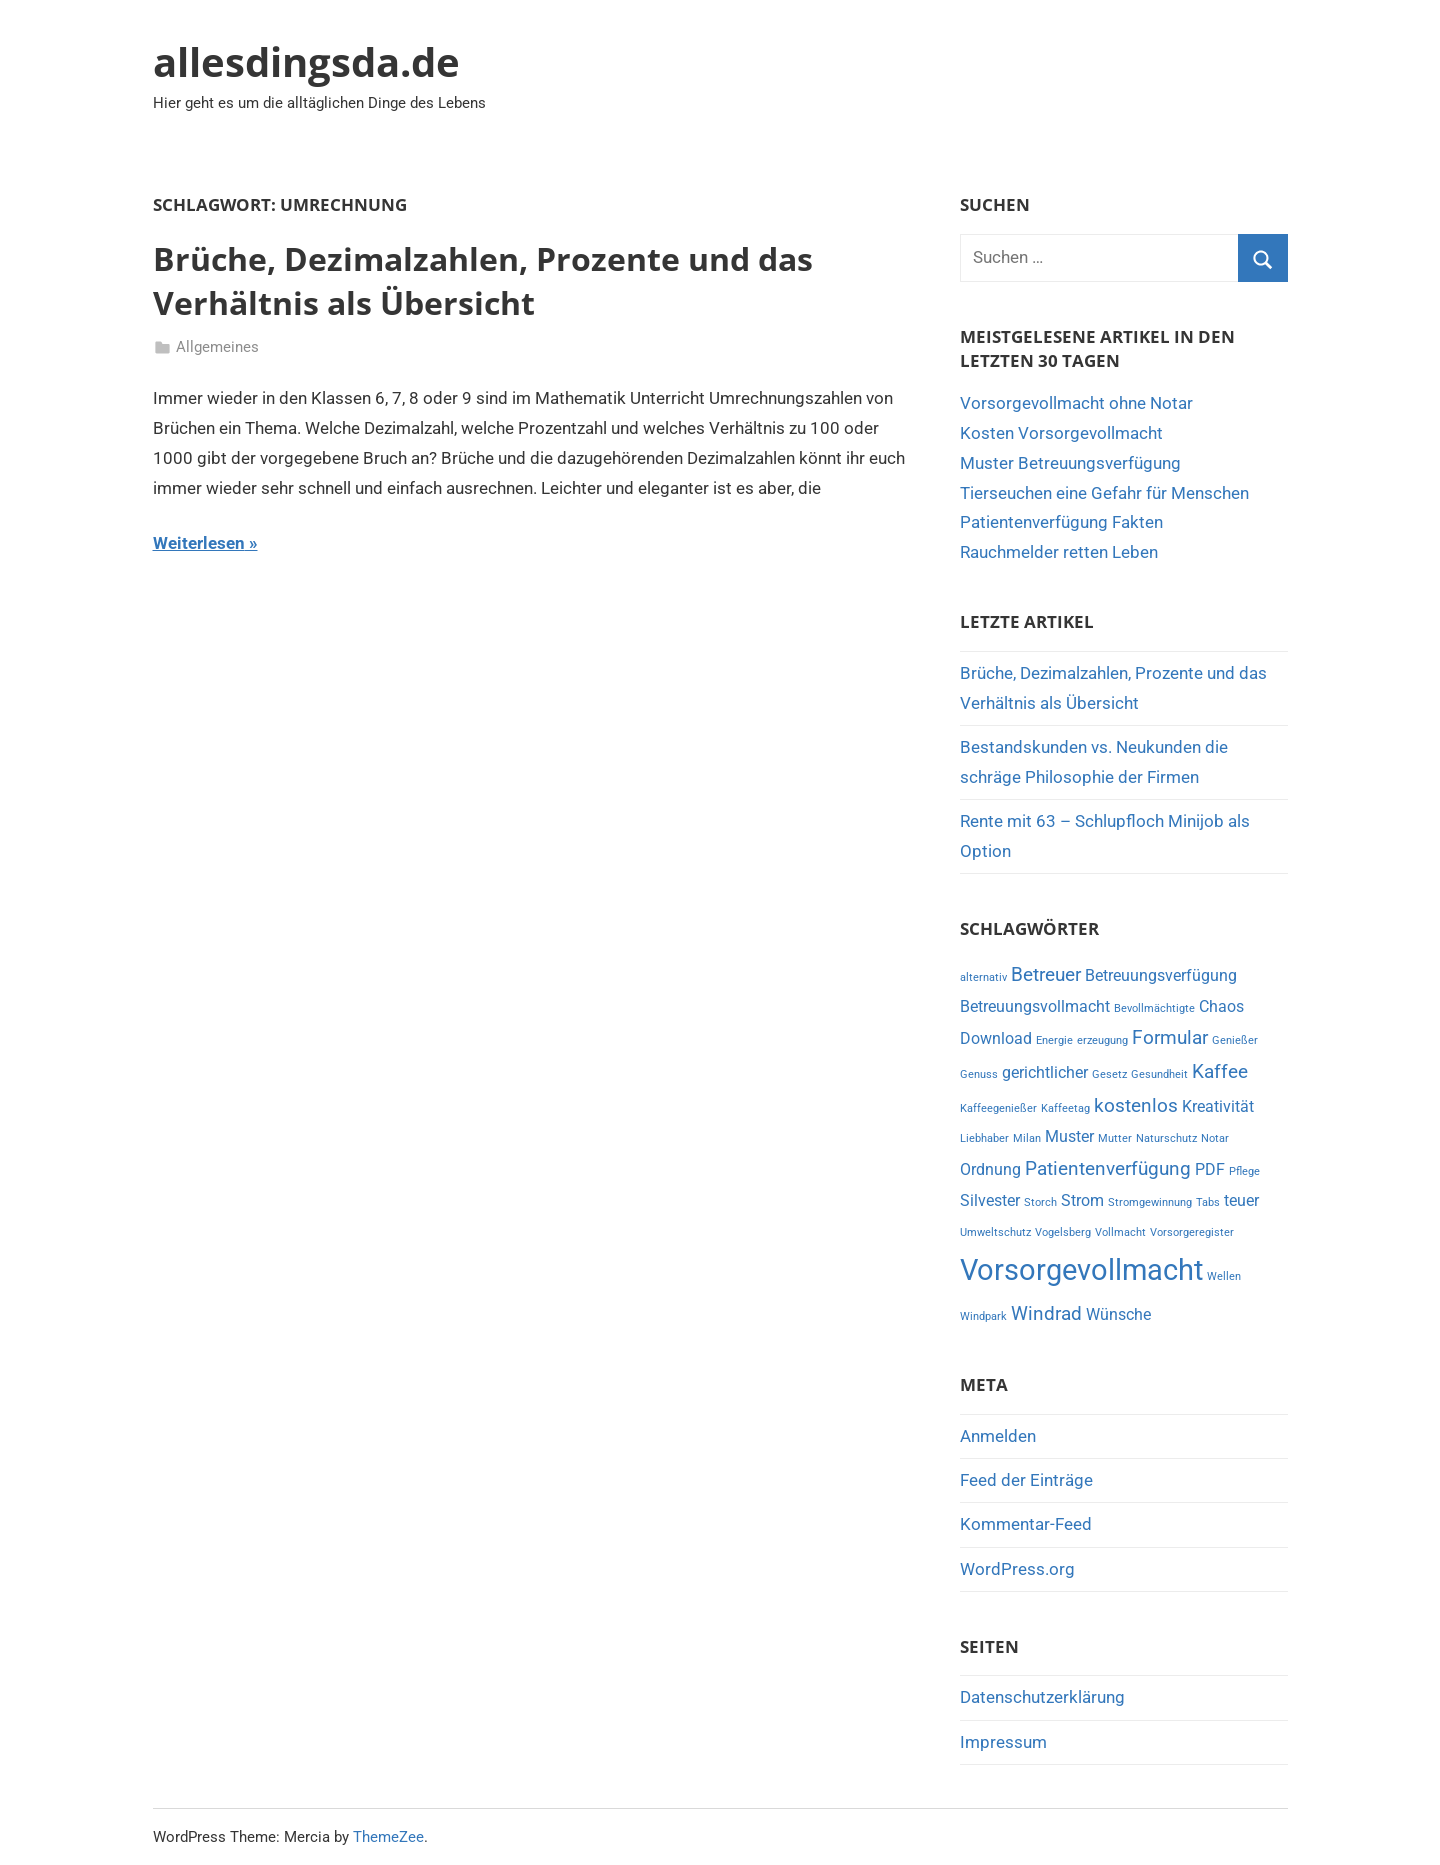 The image size is (1440, 1865). I want to click on Storch [Storch (1 Eintrag)], so click(1040, 1202).